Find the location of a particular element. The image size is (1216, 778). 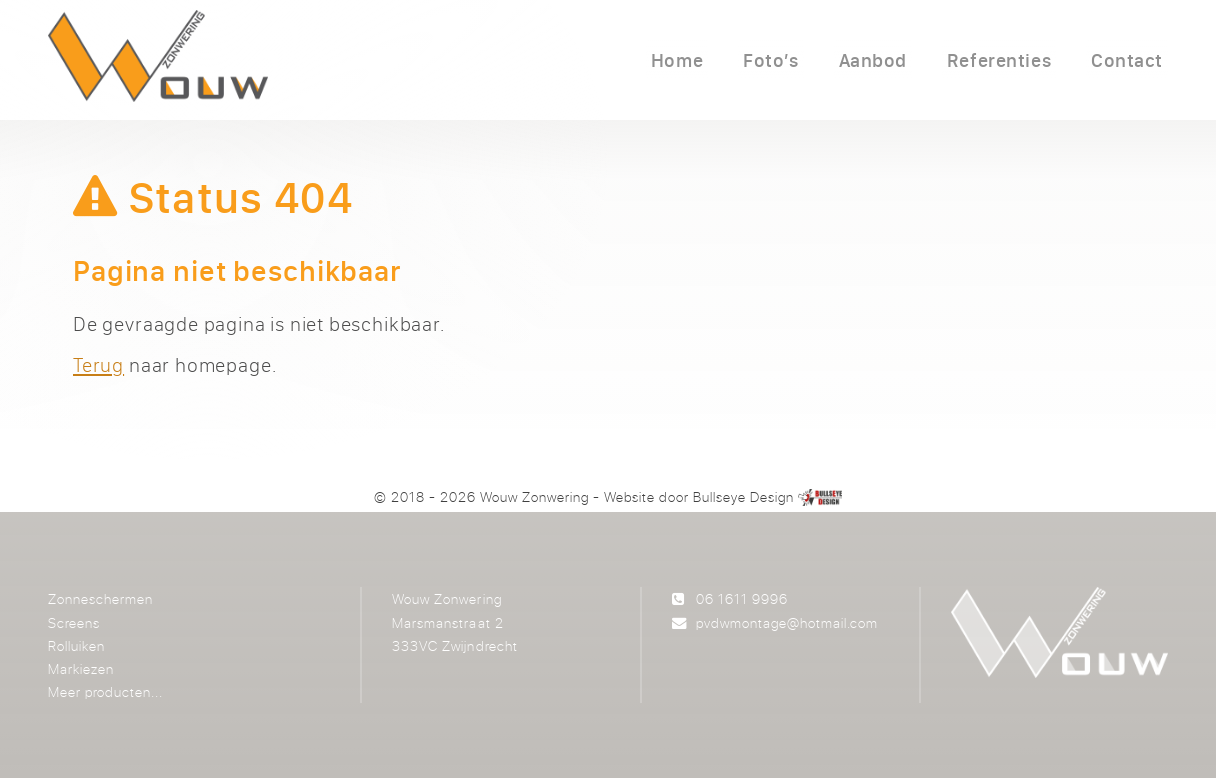

Terug is located at coordinates (98, 364).